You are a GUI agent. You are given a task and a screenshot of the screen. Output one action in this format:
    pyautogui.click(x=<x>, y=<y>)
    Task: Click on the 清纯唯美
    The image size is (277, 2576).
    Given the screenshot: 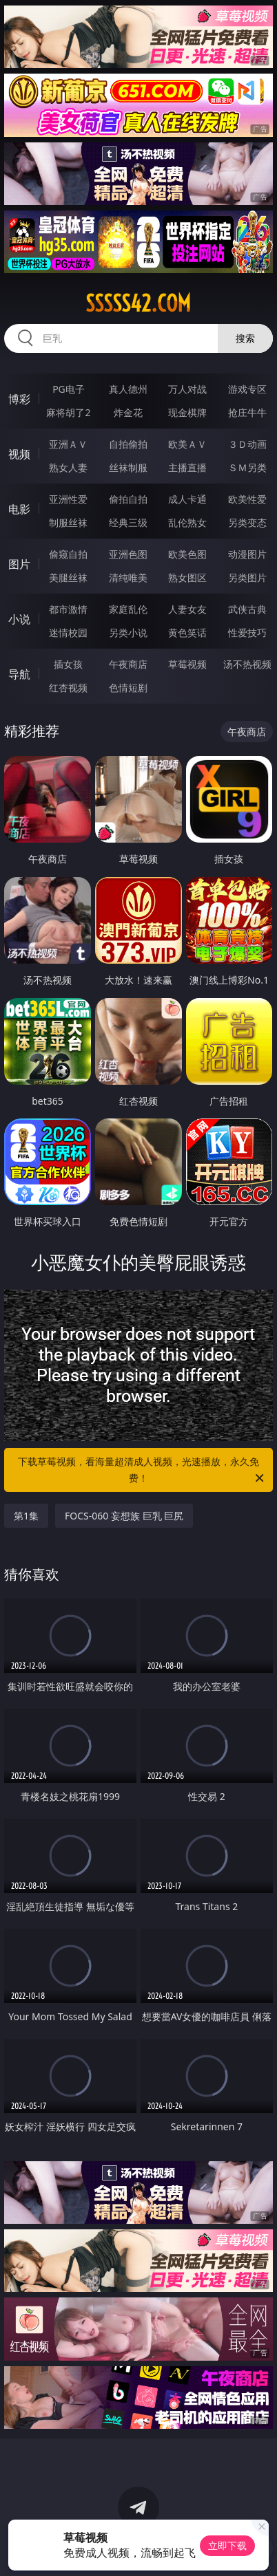 What is the action you would take?
    pyautogui.click(x=128, y=577)
    